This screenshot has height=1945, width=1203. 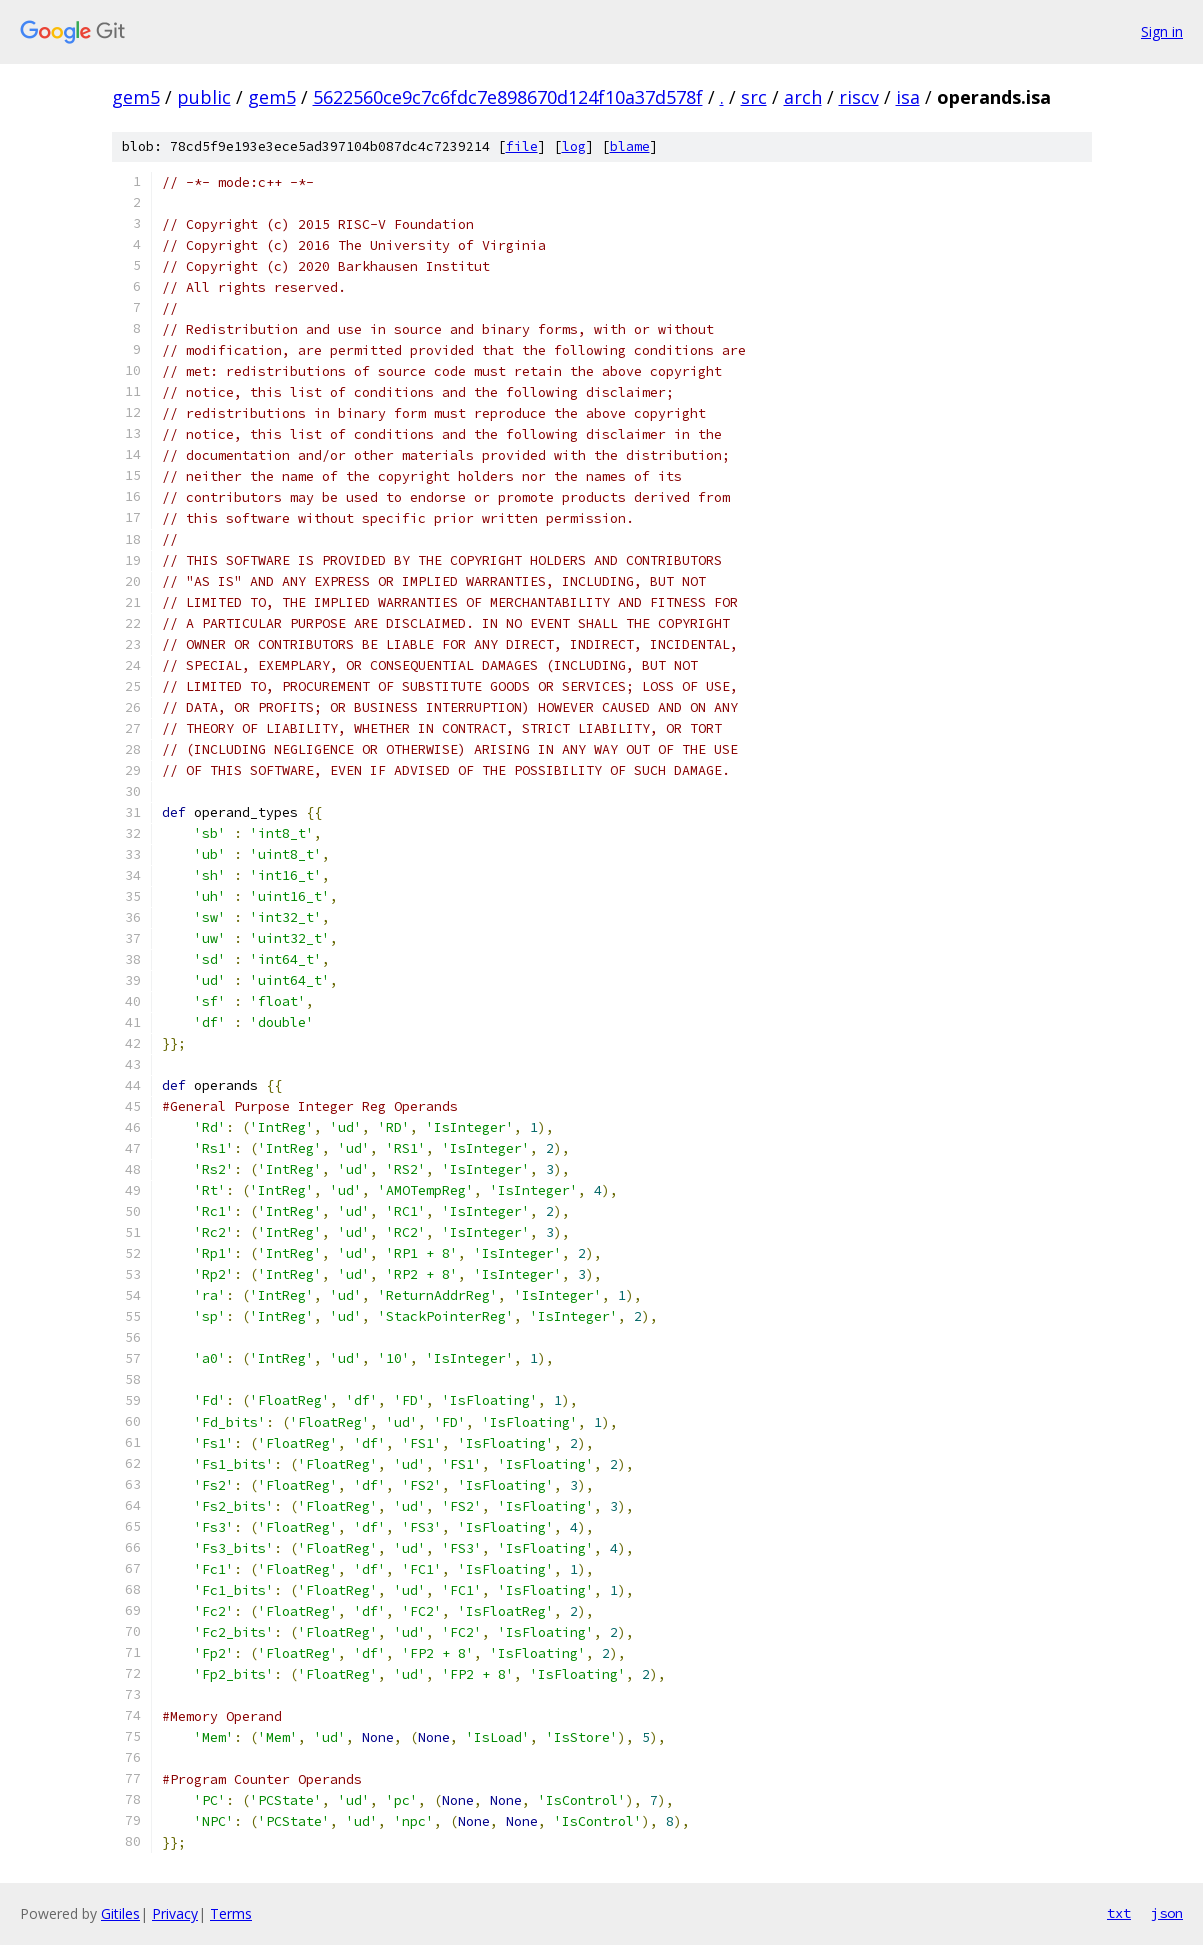 I want to click on Gitiles, so click(x=120, y=1913).